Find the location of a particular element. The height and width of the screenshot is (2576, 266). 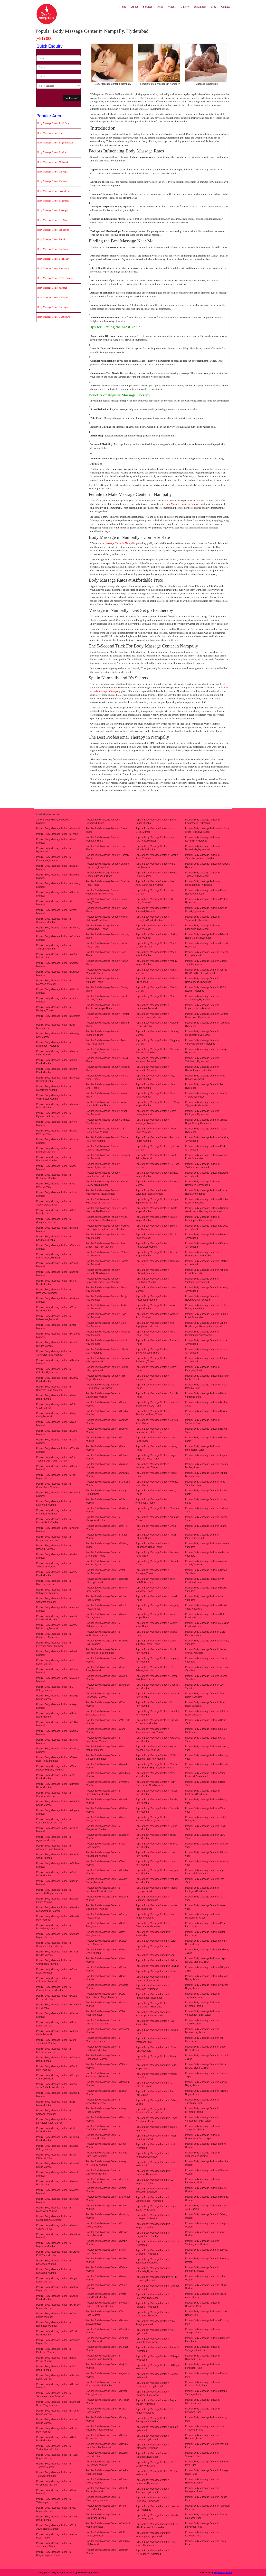

Popular Body Massage Center in Saravali, Mumbai is located at coordinates (157, 1183).